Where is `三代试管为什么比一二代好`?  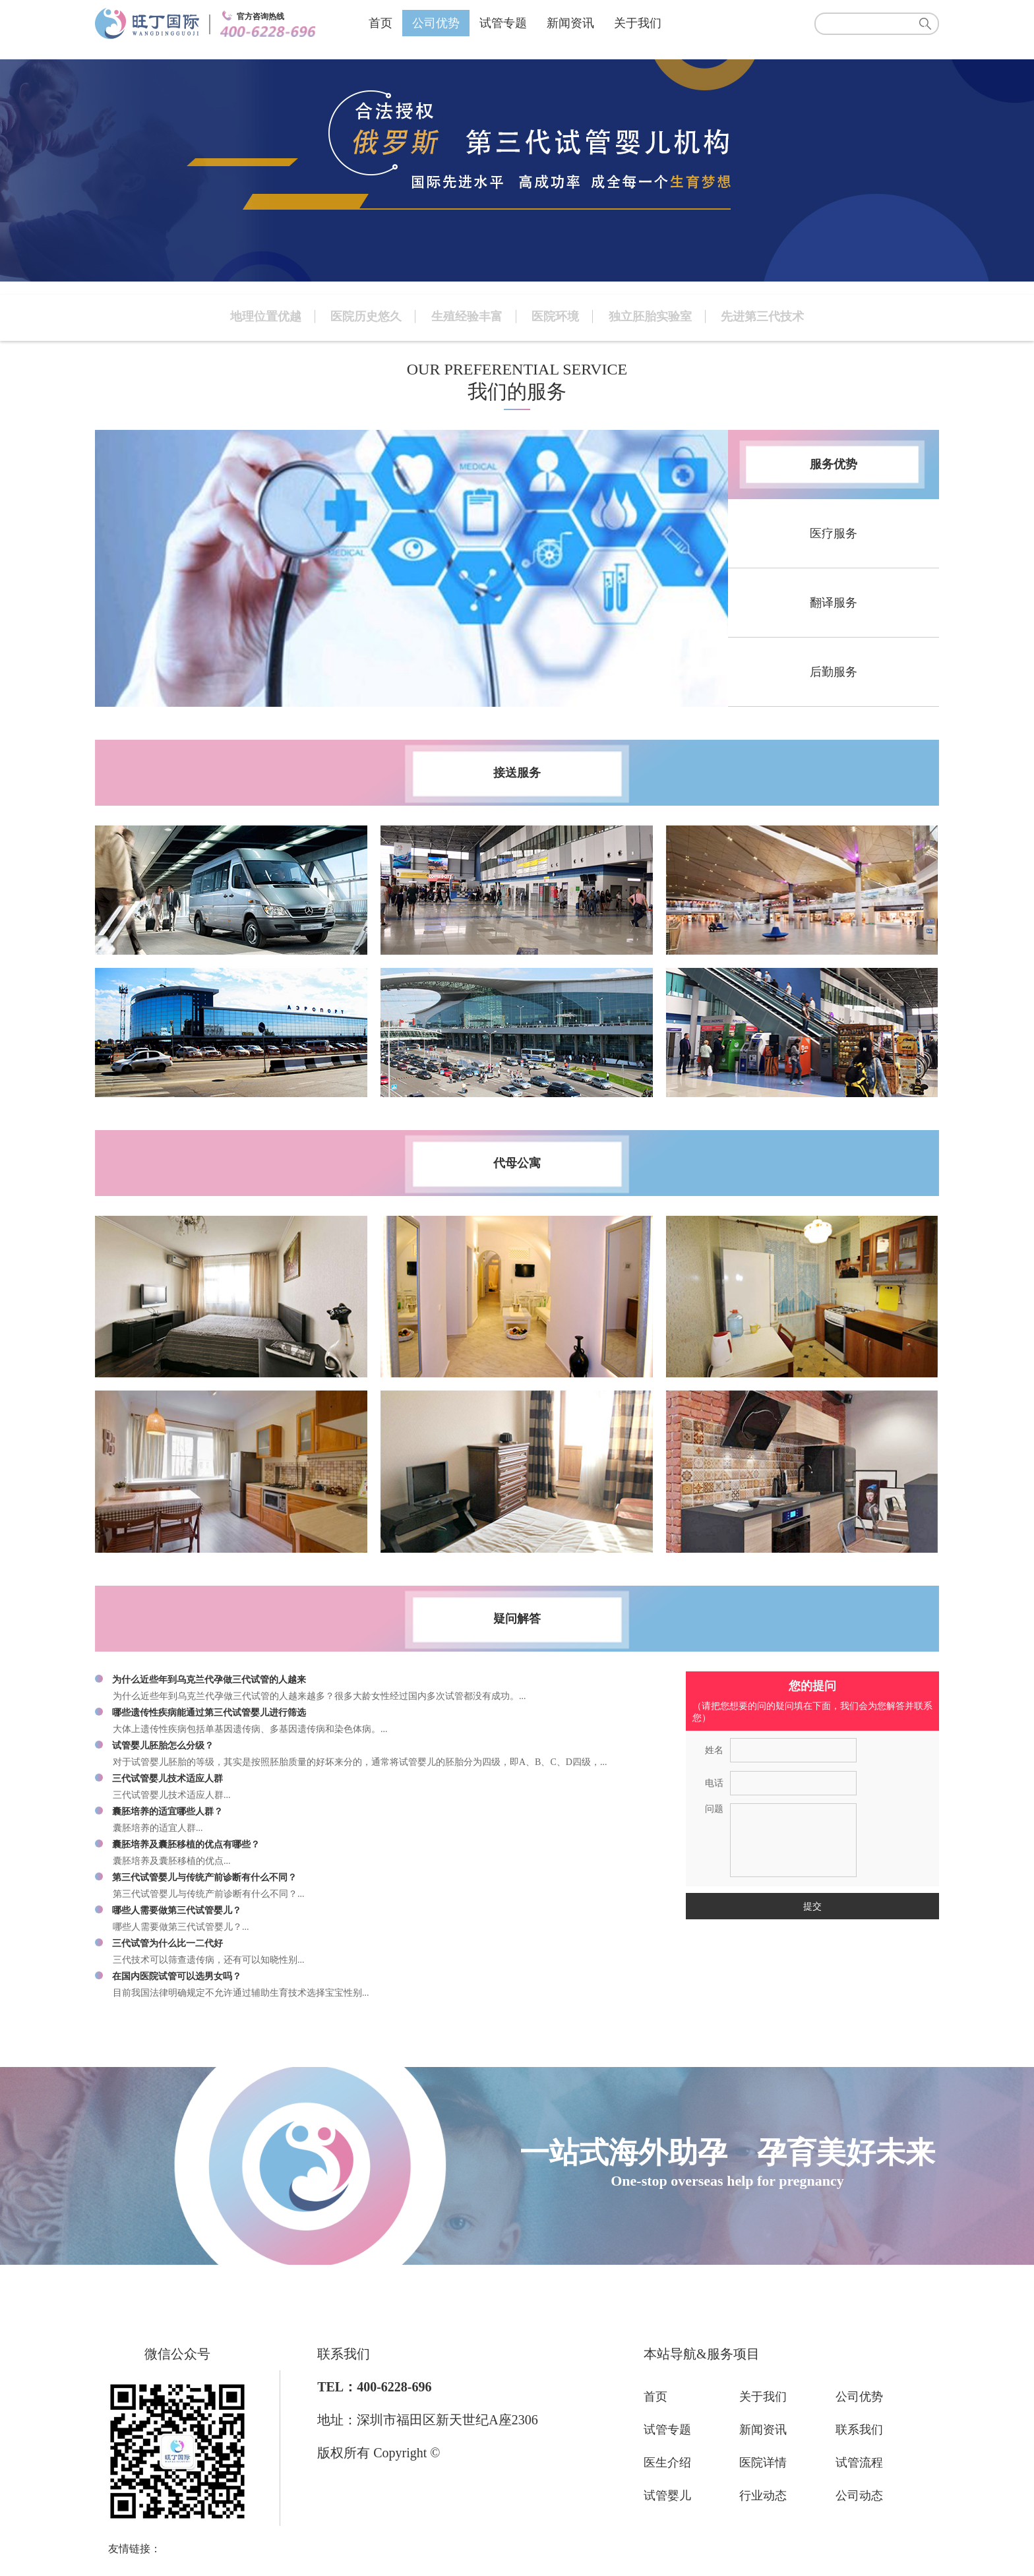
三代试管为什么比一二代好 is located at coordinates (167, 1943).